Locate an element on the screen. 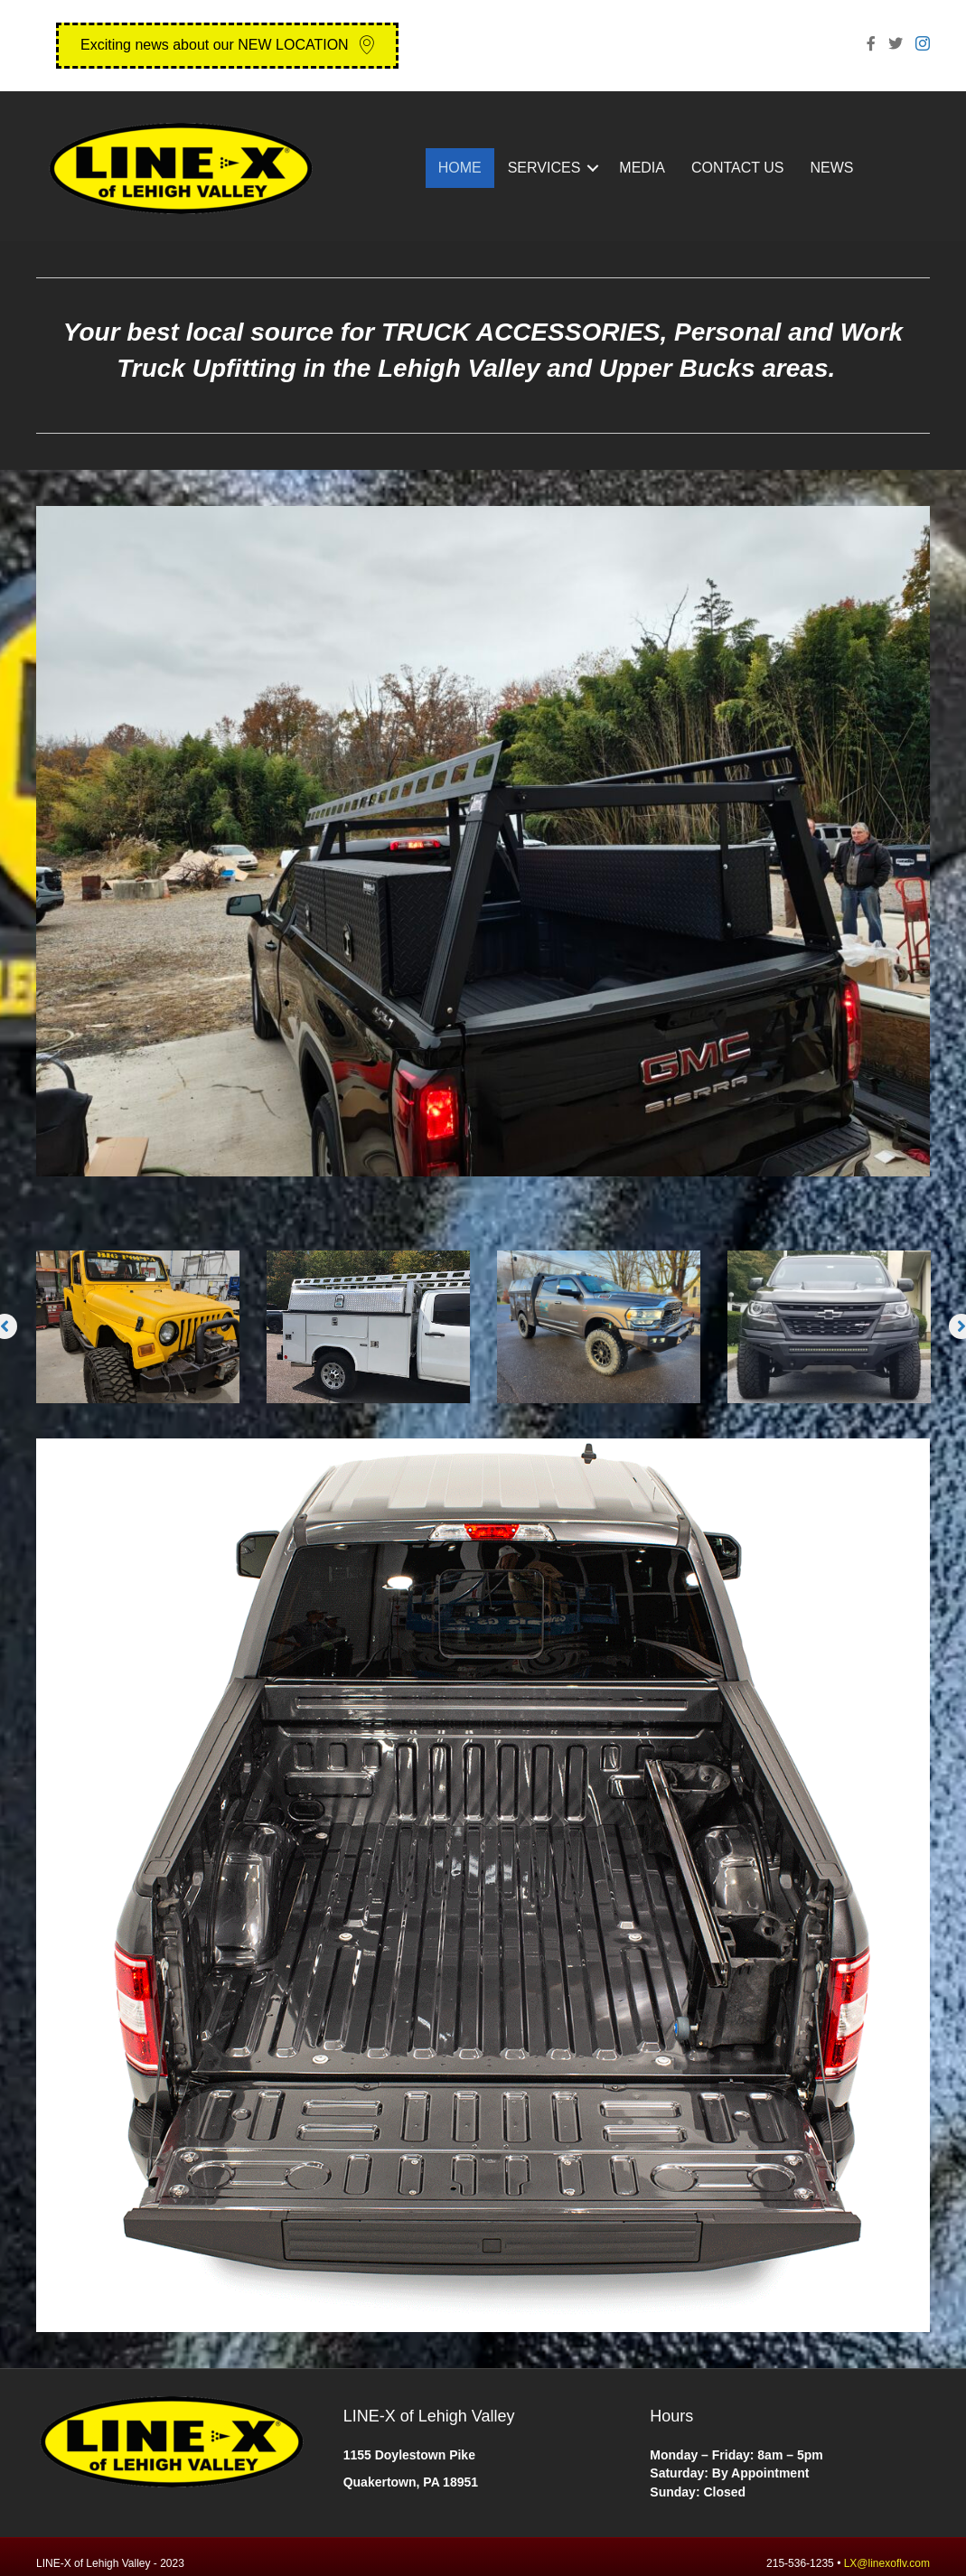 The width and height of the screenshot is (966, 2576). HOME is located at coordinates (460, 167).